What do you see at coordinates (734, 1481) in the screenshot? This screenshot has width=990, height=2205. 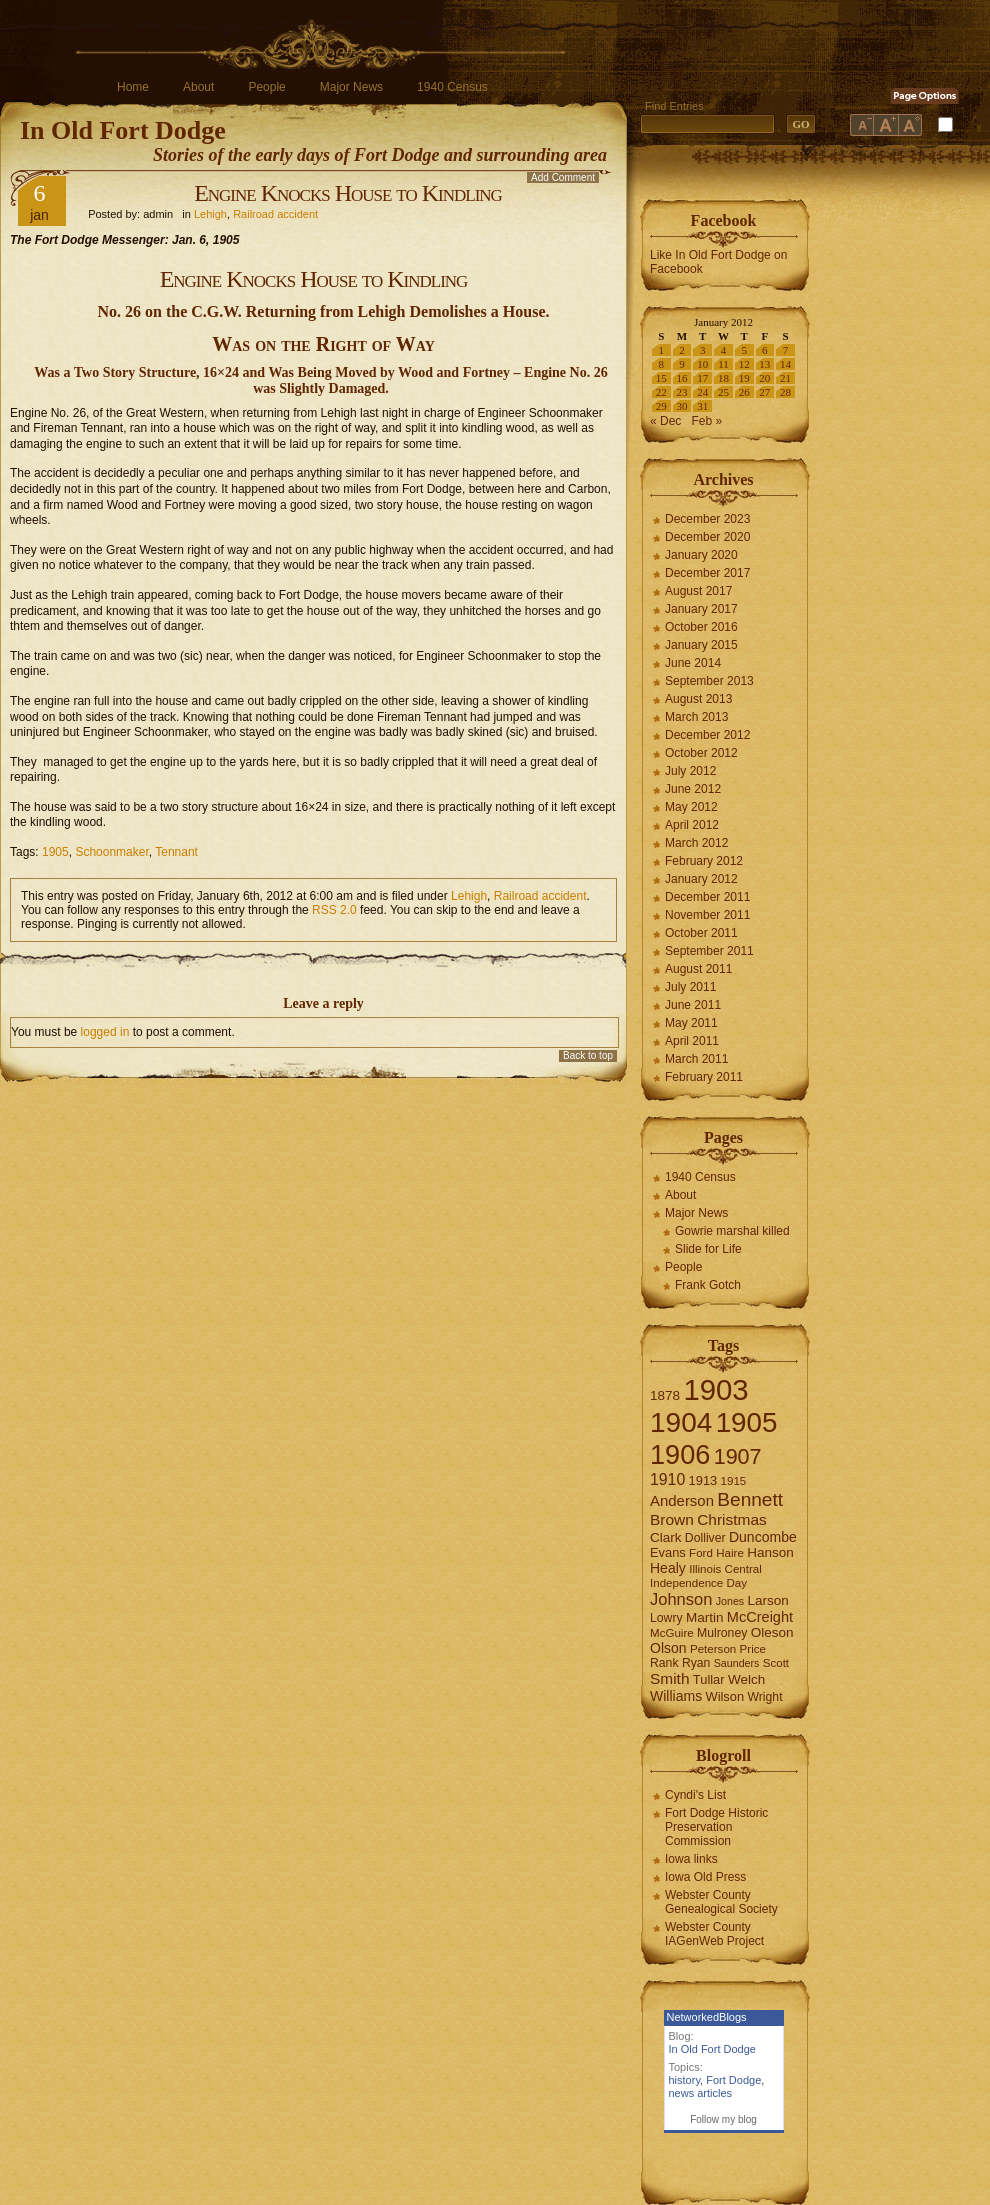 I see `1915 [1915 (6 items)]` at bounding box center [734, 1481].